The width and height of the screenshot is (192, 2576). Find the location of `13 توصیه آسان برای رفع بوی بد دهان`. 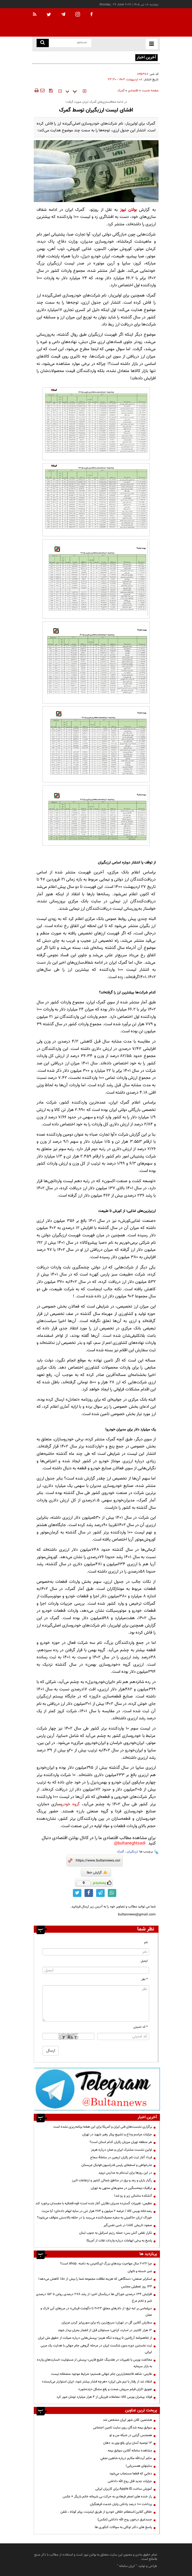

13 توصیه آسان برای رفع بوی بد دهان is located at coordinates (127, 2442).